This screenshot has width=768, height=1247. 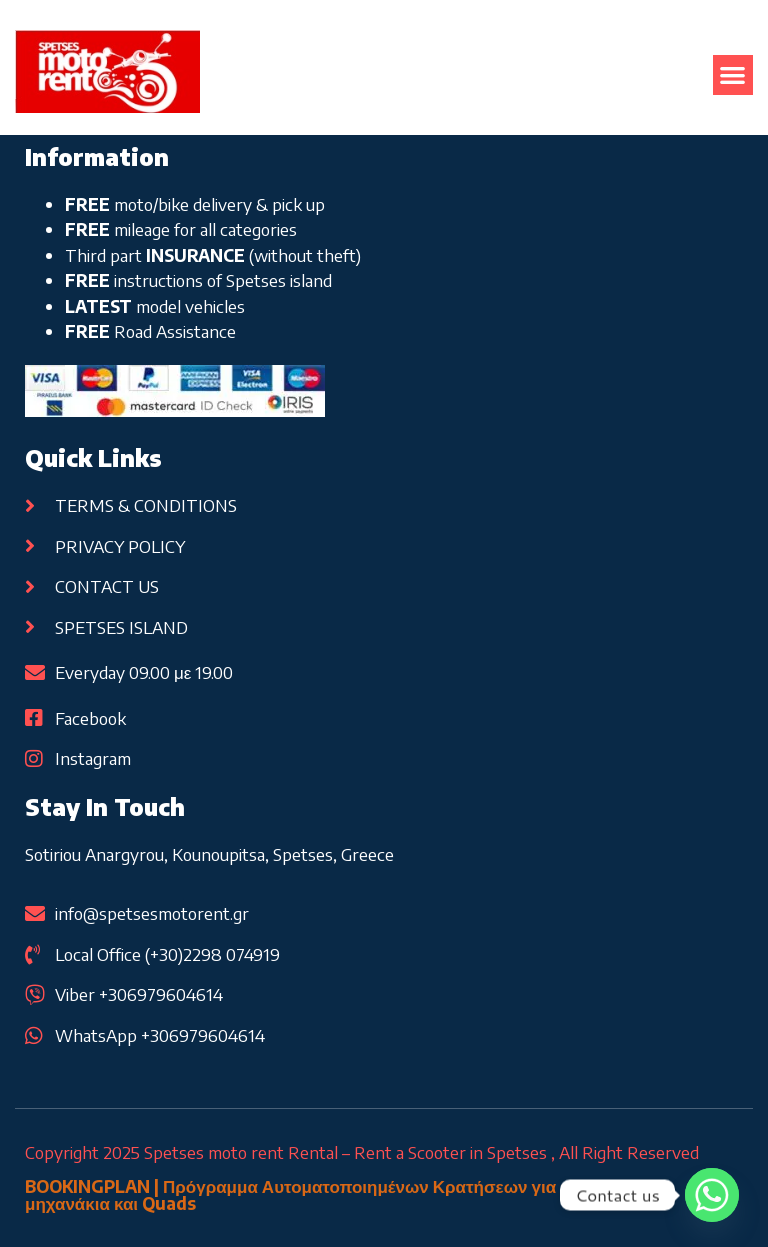 What do you see at coordinates (362, 1152) in the screenshot?
I see `Copyright 2025 Spetses moto rent Rental – Rent a Scooter in Spetses , All Right Reserved` at bounding box center [362, 1152].